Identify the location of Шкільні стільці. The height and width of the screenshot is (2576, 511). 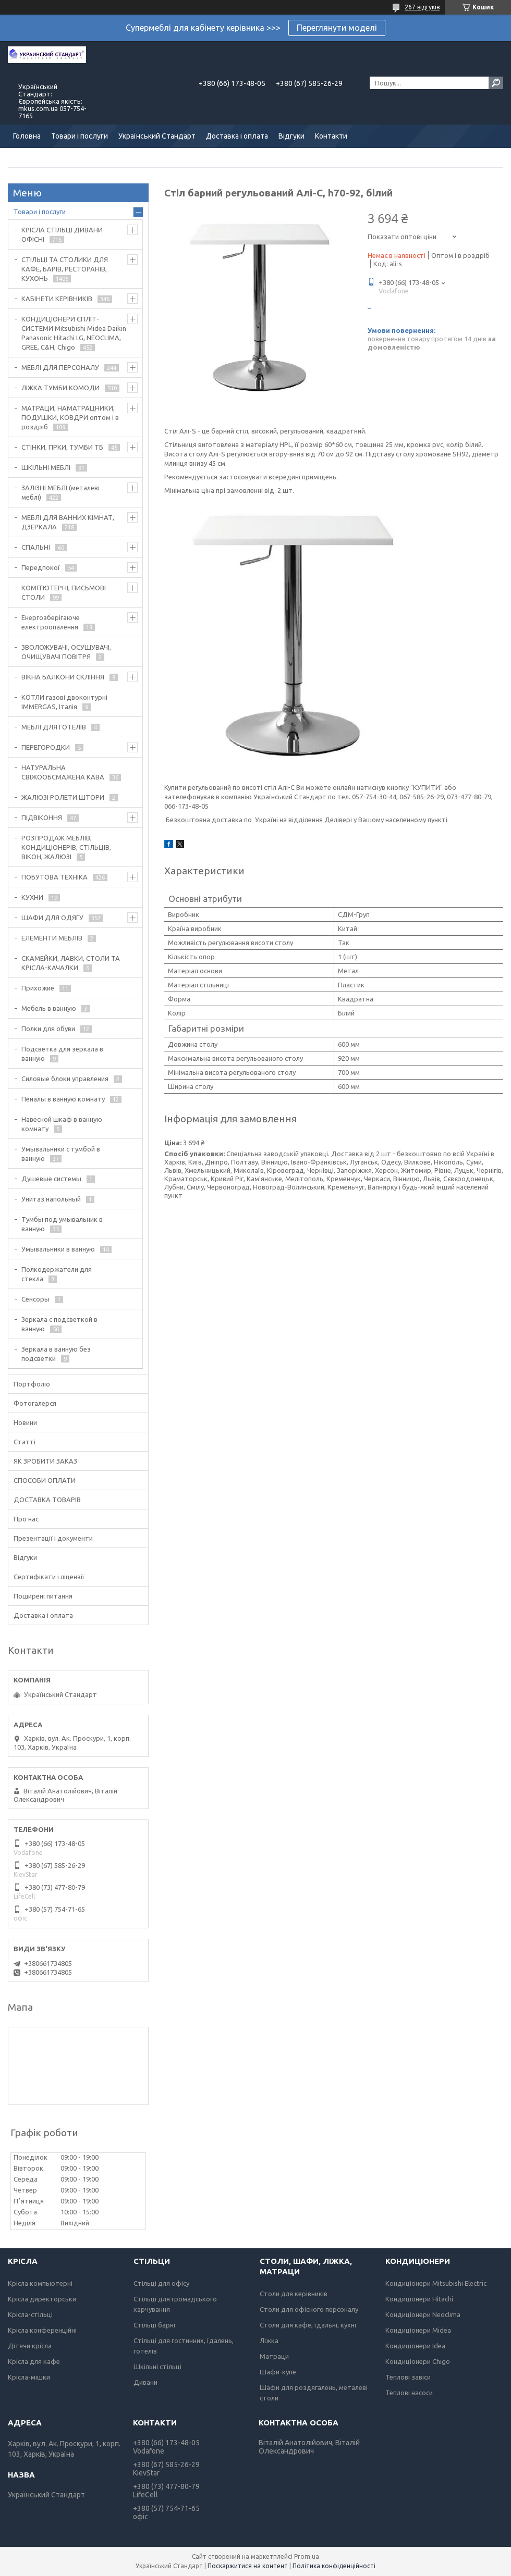
(157, 2366).